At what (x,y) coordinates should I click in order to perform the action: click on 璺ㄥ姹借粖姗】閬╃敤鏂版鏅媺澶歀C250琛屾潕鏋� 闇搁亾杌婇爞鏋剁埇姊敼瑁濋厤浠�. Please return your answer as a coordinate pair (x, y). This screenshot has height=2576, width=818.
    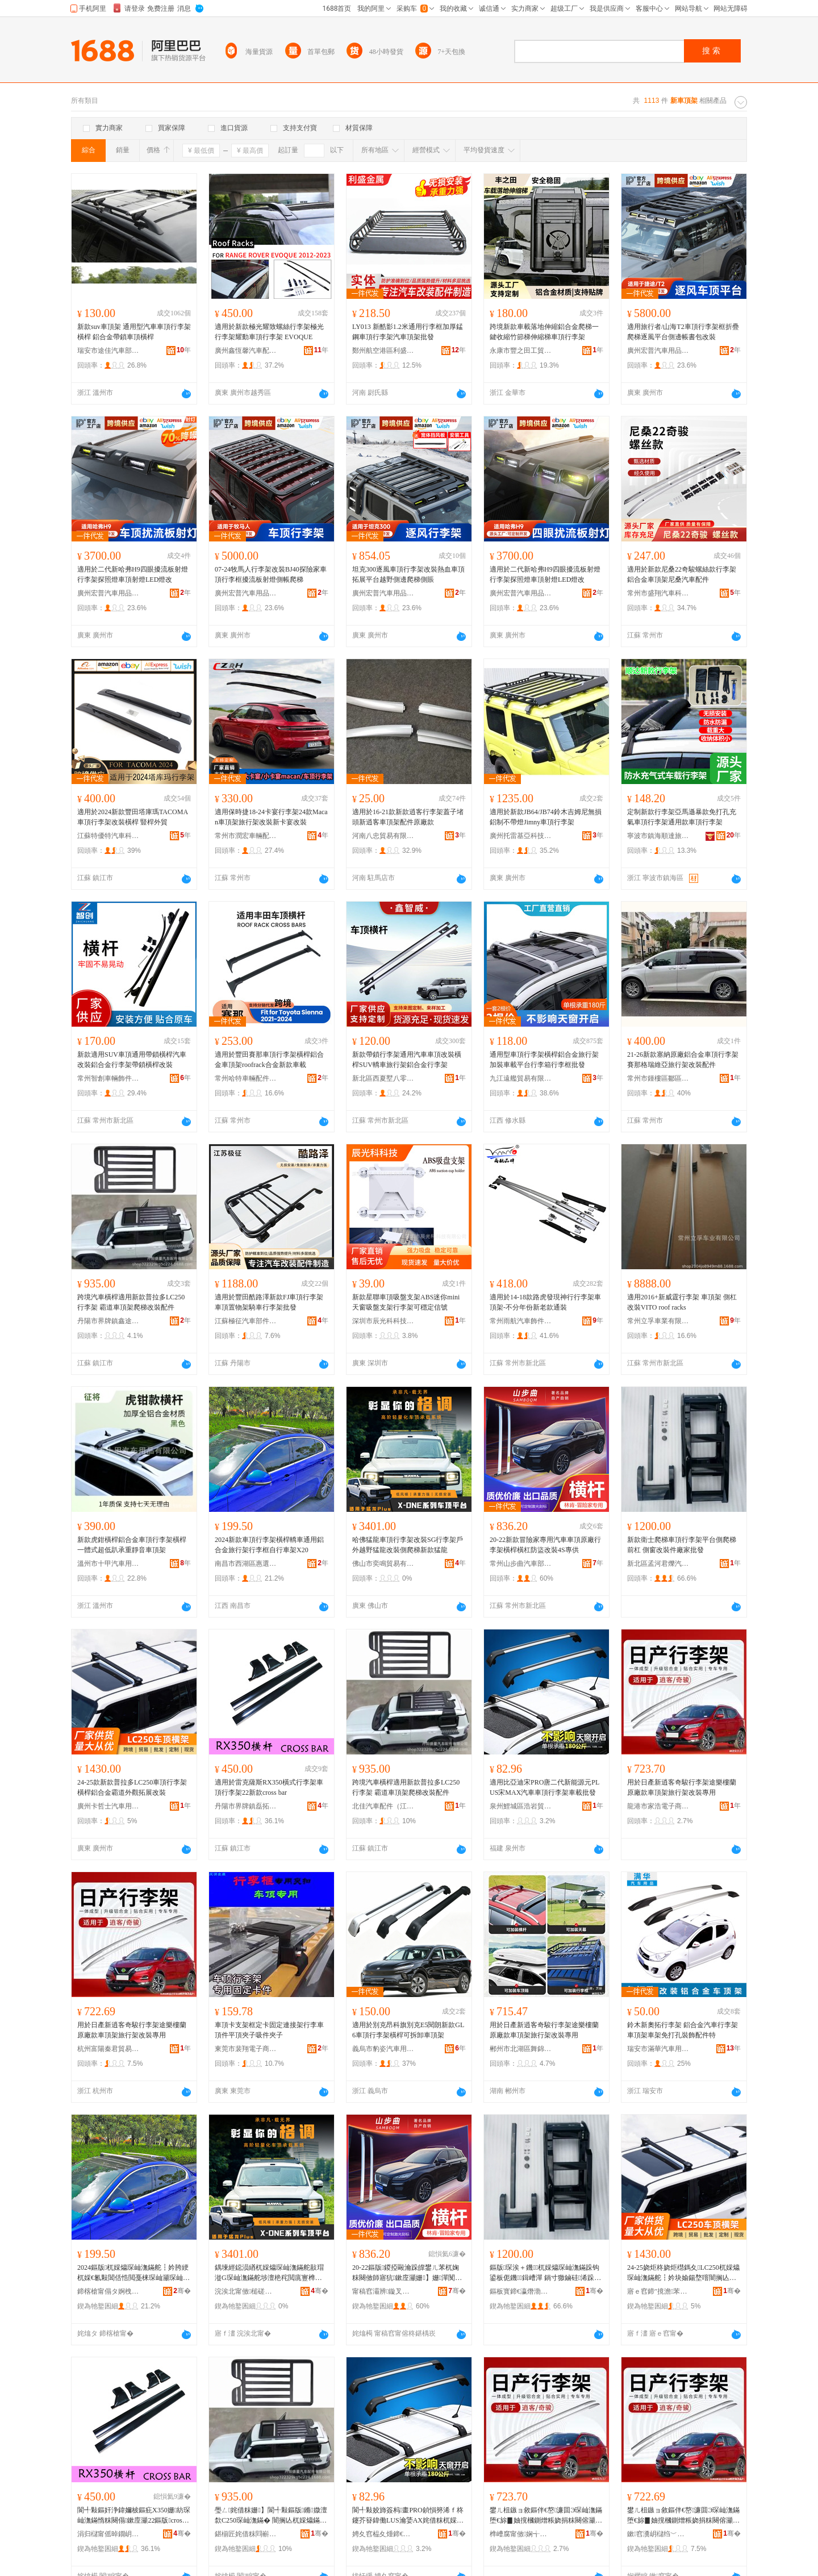
    Looking at the image, I should click on (271, 2515).